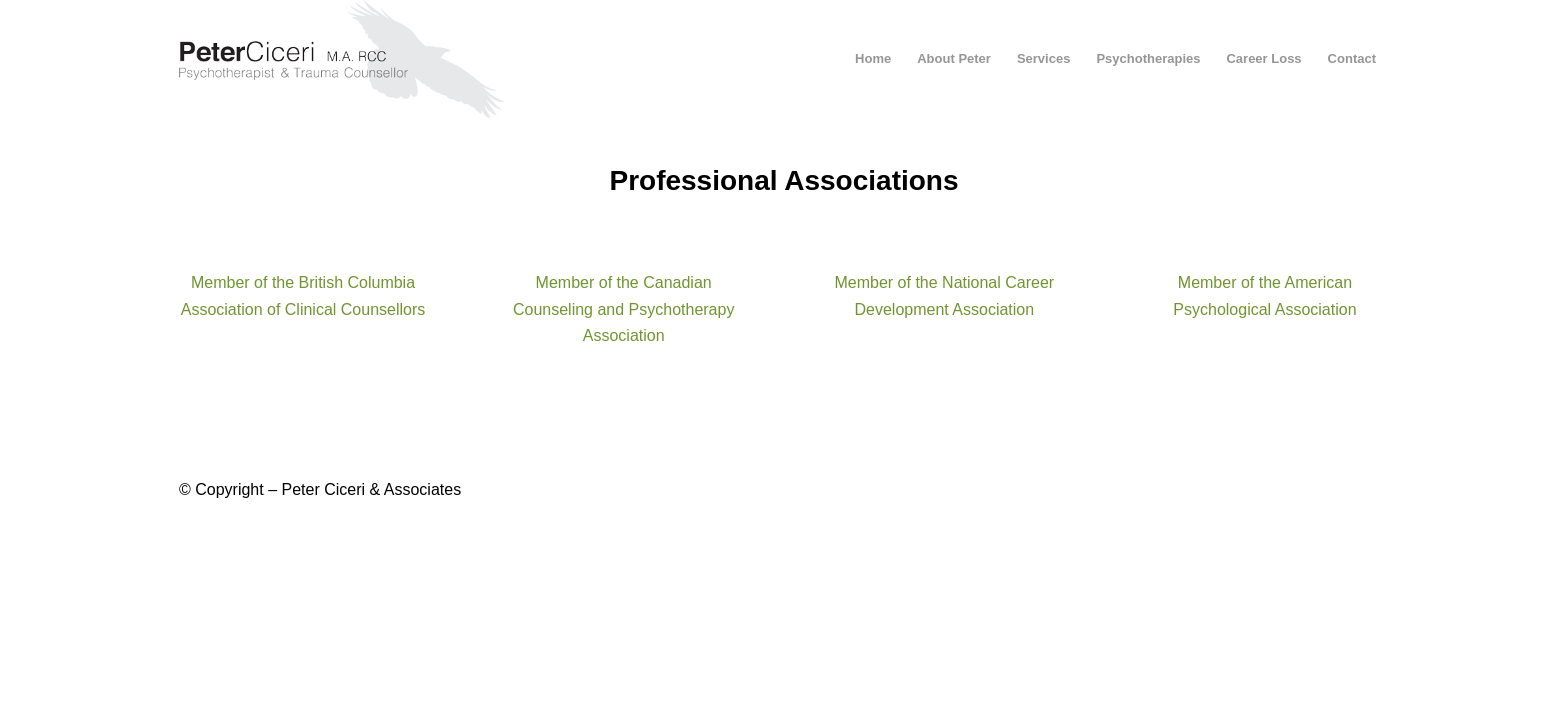 Image resolution: width=1568 pixels, height=720 pixels. Describe the element at coordinates (873, 59) in the screenshot. I see `[menuitem]` at that location.